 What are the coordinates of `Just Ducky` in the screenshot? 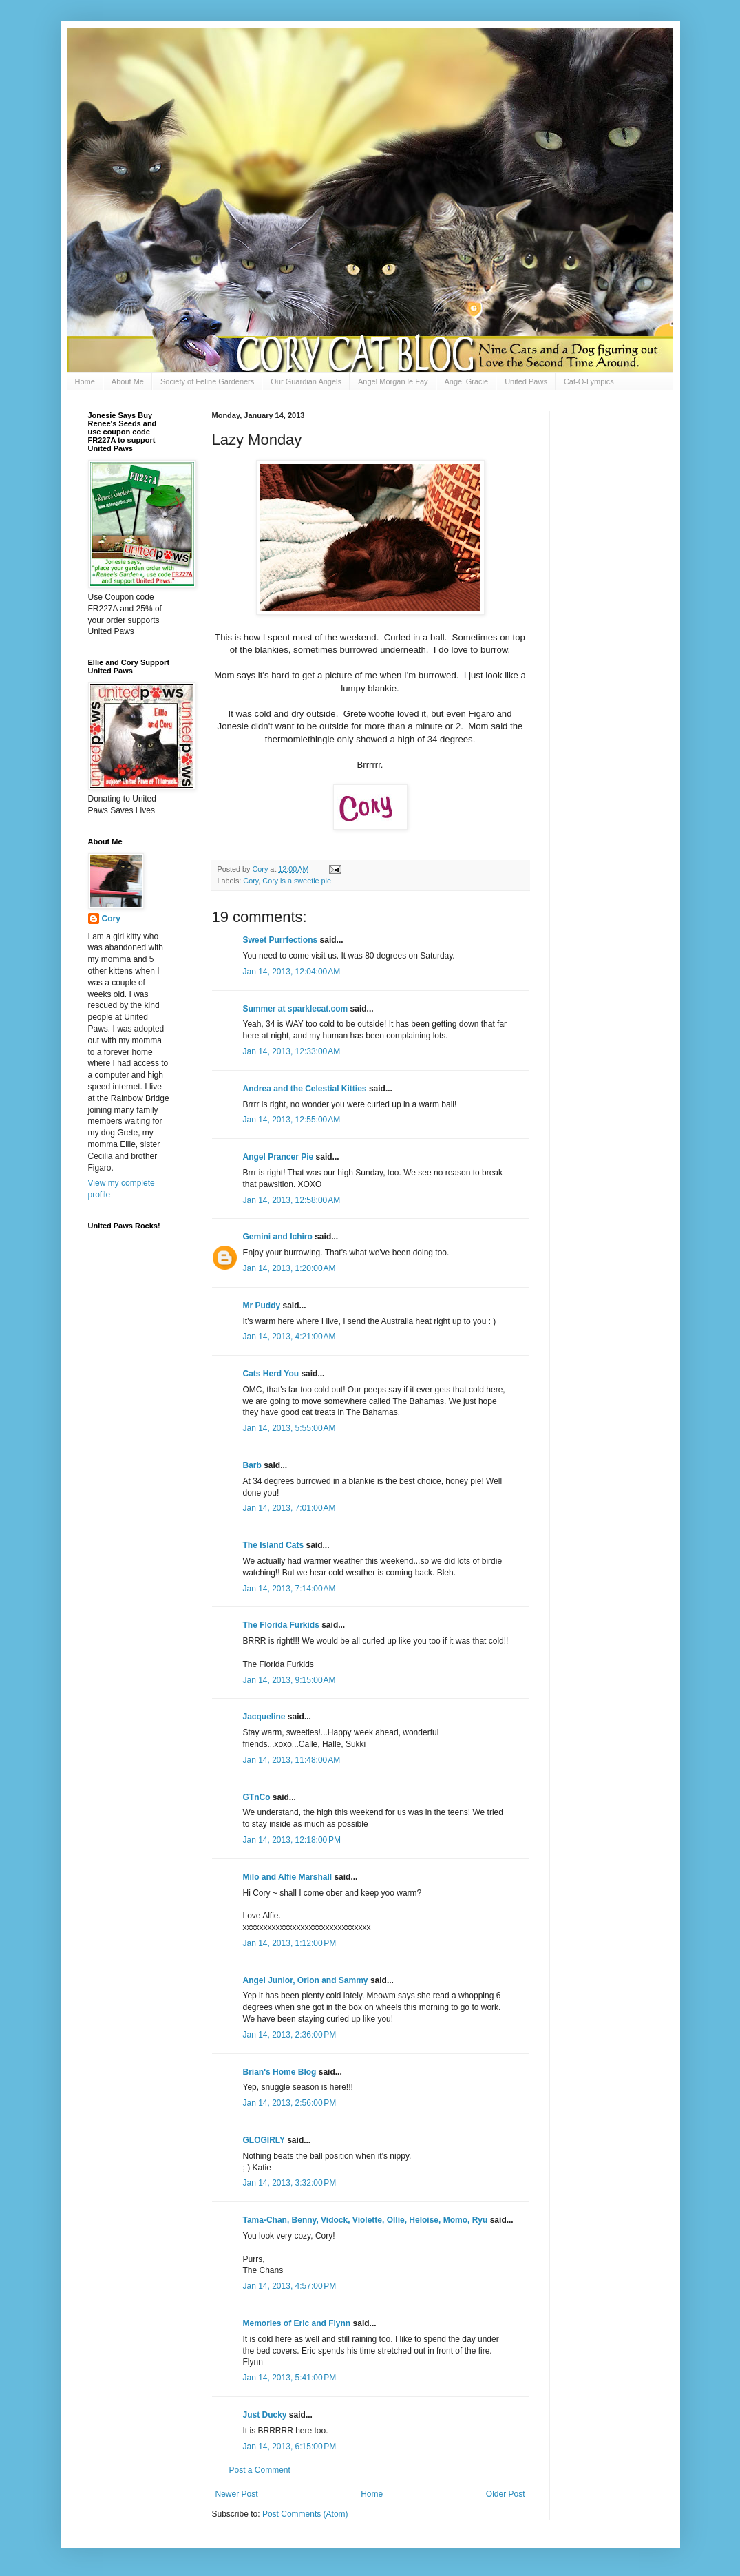 It's located at (265, 2415).